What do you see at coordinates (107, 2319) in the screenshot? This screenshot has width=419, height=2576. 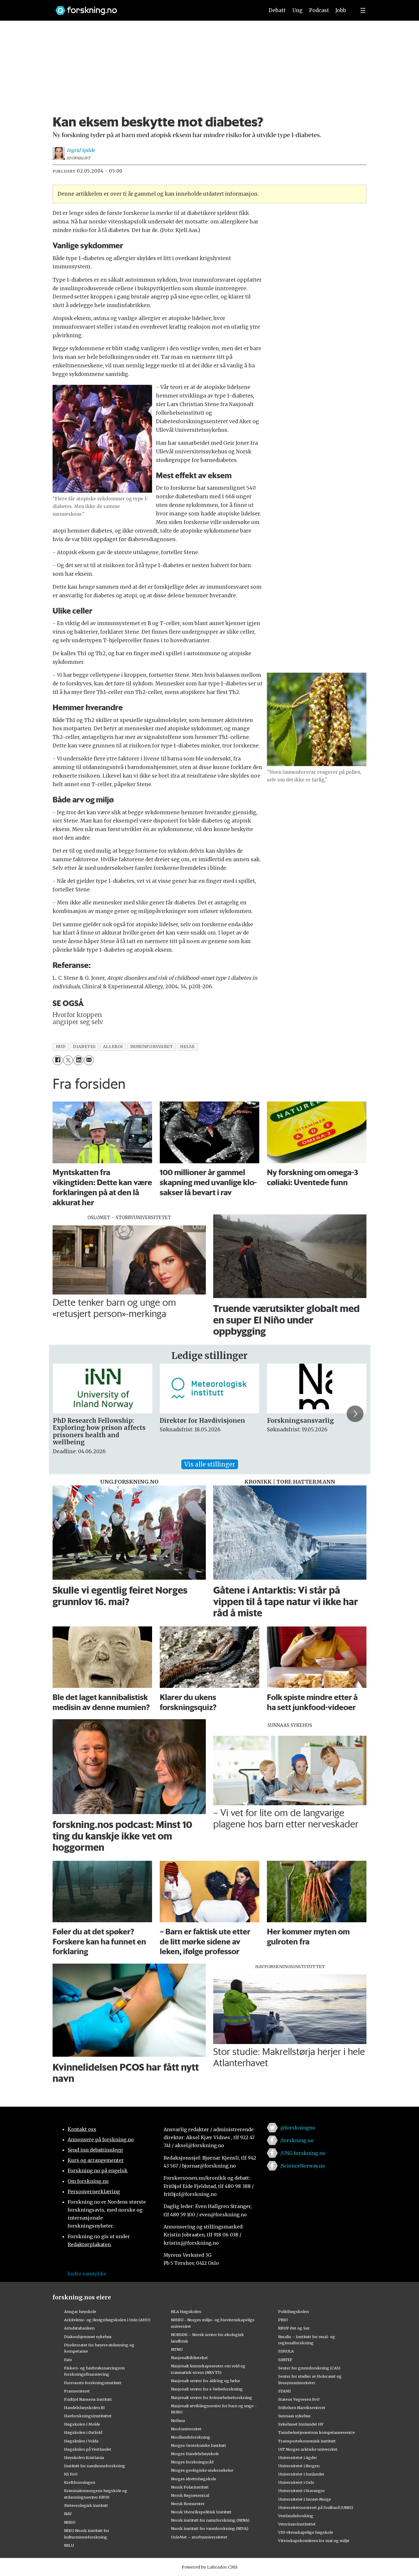 I see `Arkitektur- og designhøgskolen i Oslo (AHO)` at bounding box center [107, 2319].